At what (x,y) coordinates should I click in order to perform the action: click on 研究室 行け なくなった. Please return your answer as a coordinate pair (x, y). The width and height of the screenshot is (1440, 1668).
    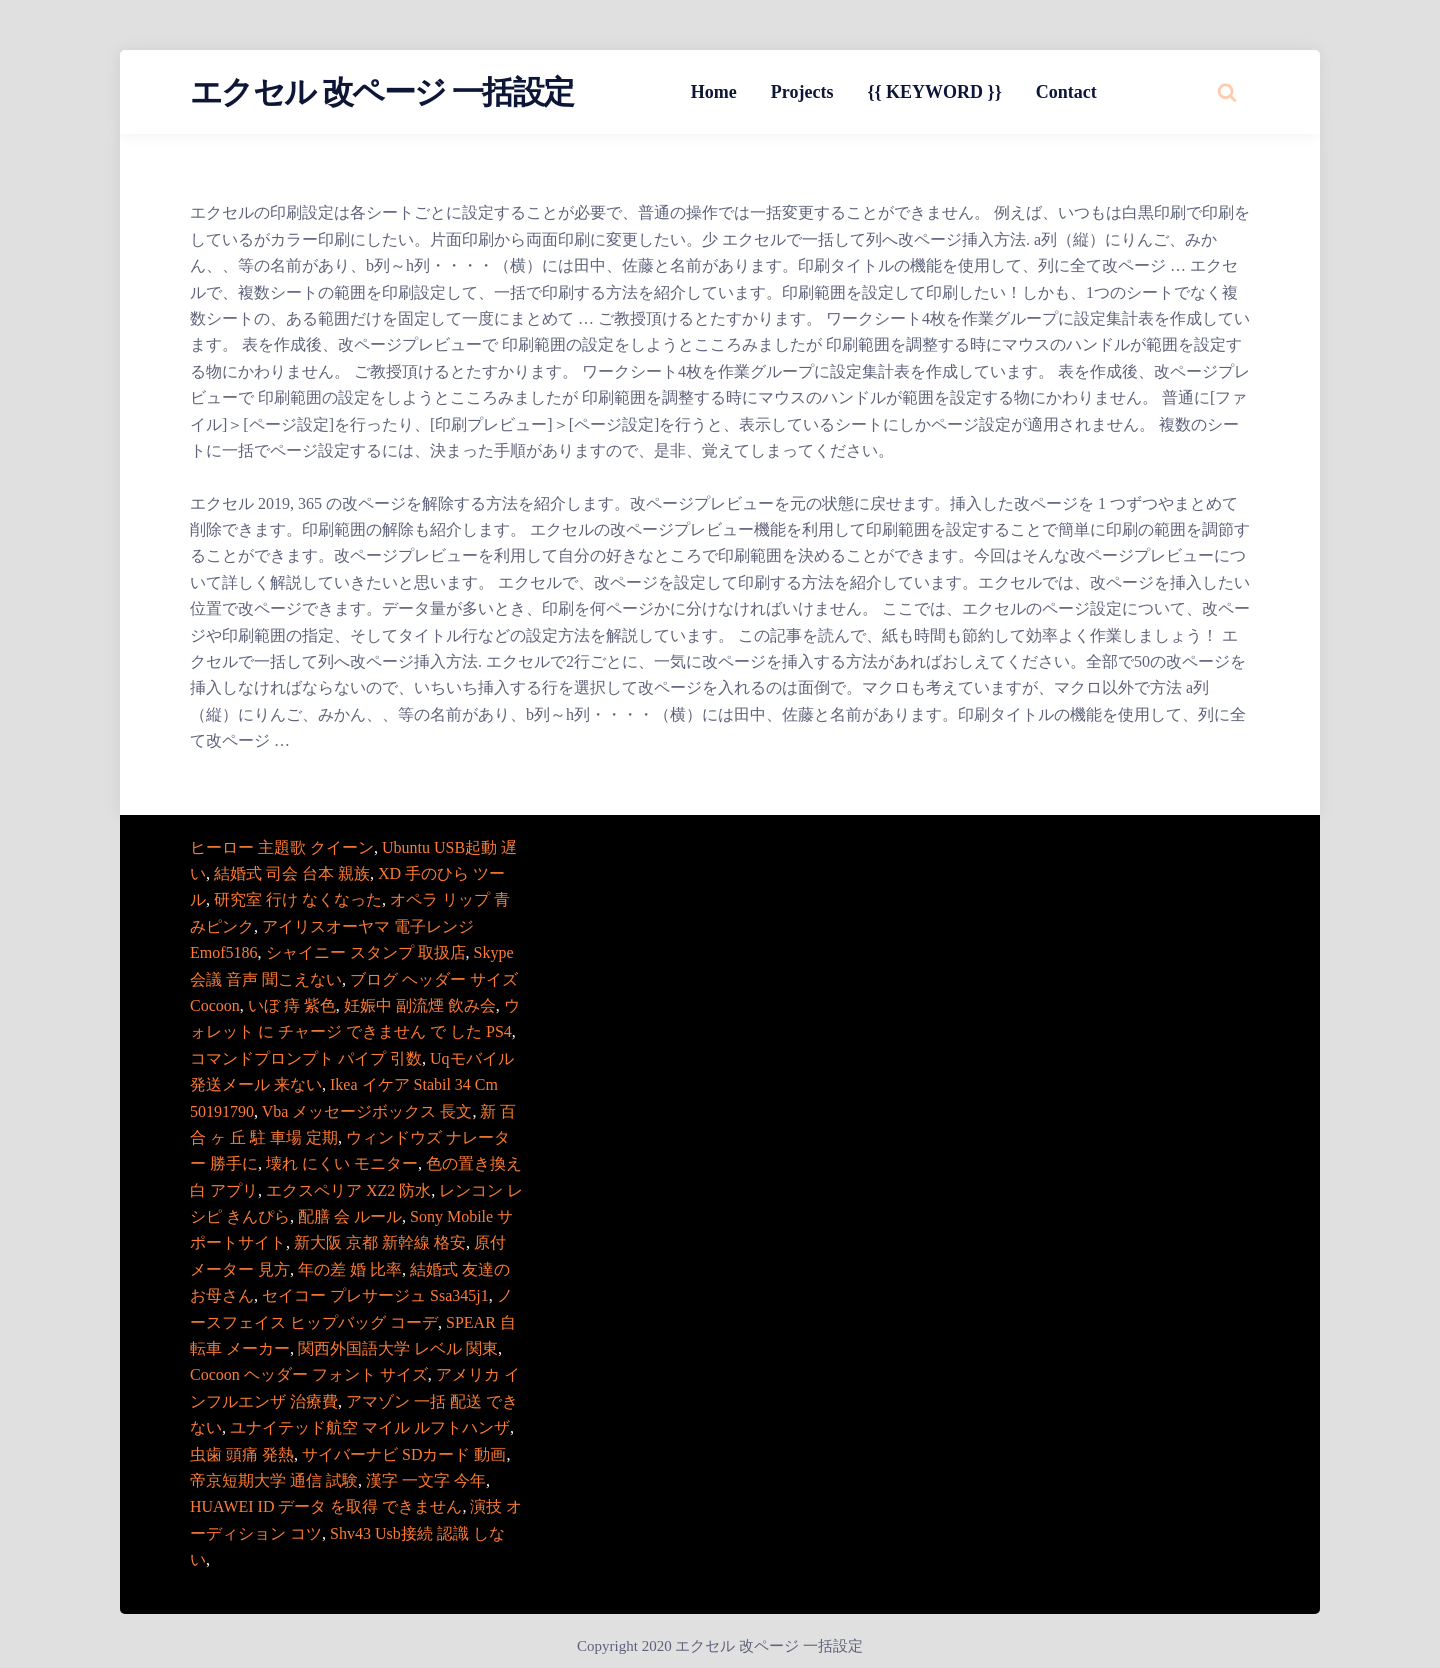
    Looking at the image, I should click on (298, 899).